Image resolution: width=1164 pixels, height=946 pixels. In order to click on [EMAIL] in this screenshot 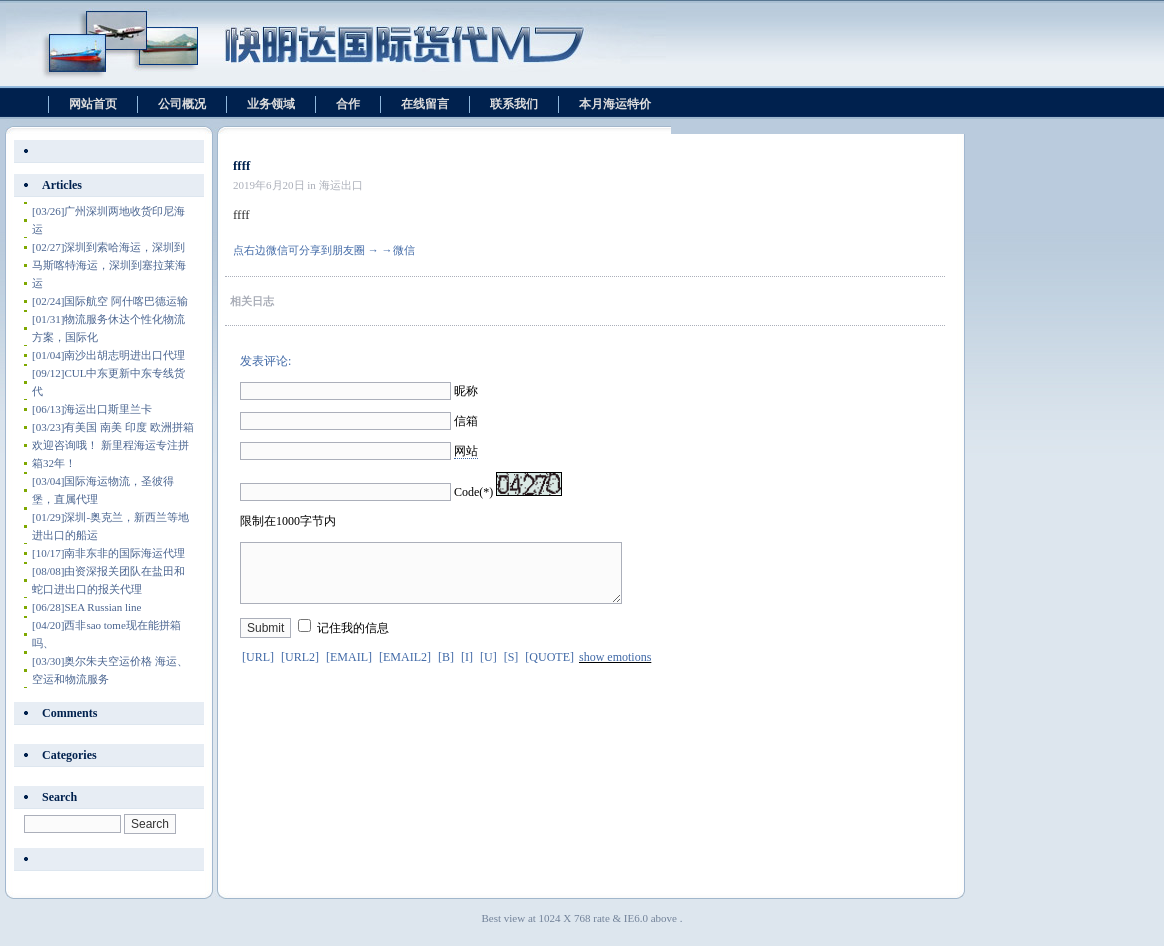, I will do `click(349, 669)`.